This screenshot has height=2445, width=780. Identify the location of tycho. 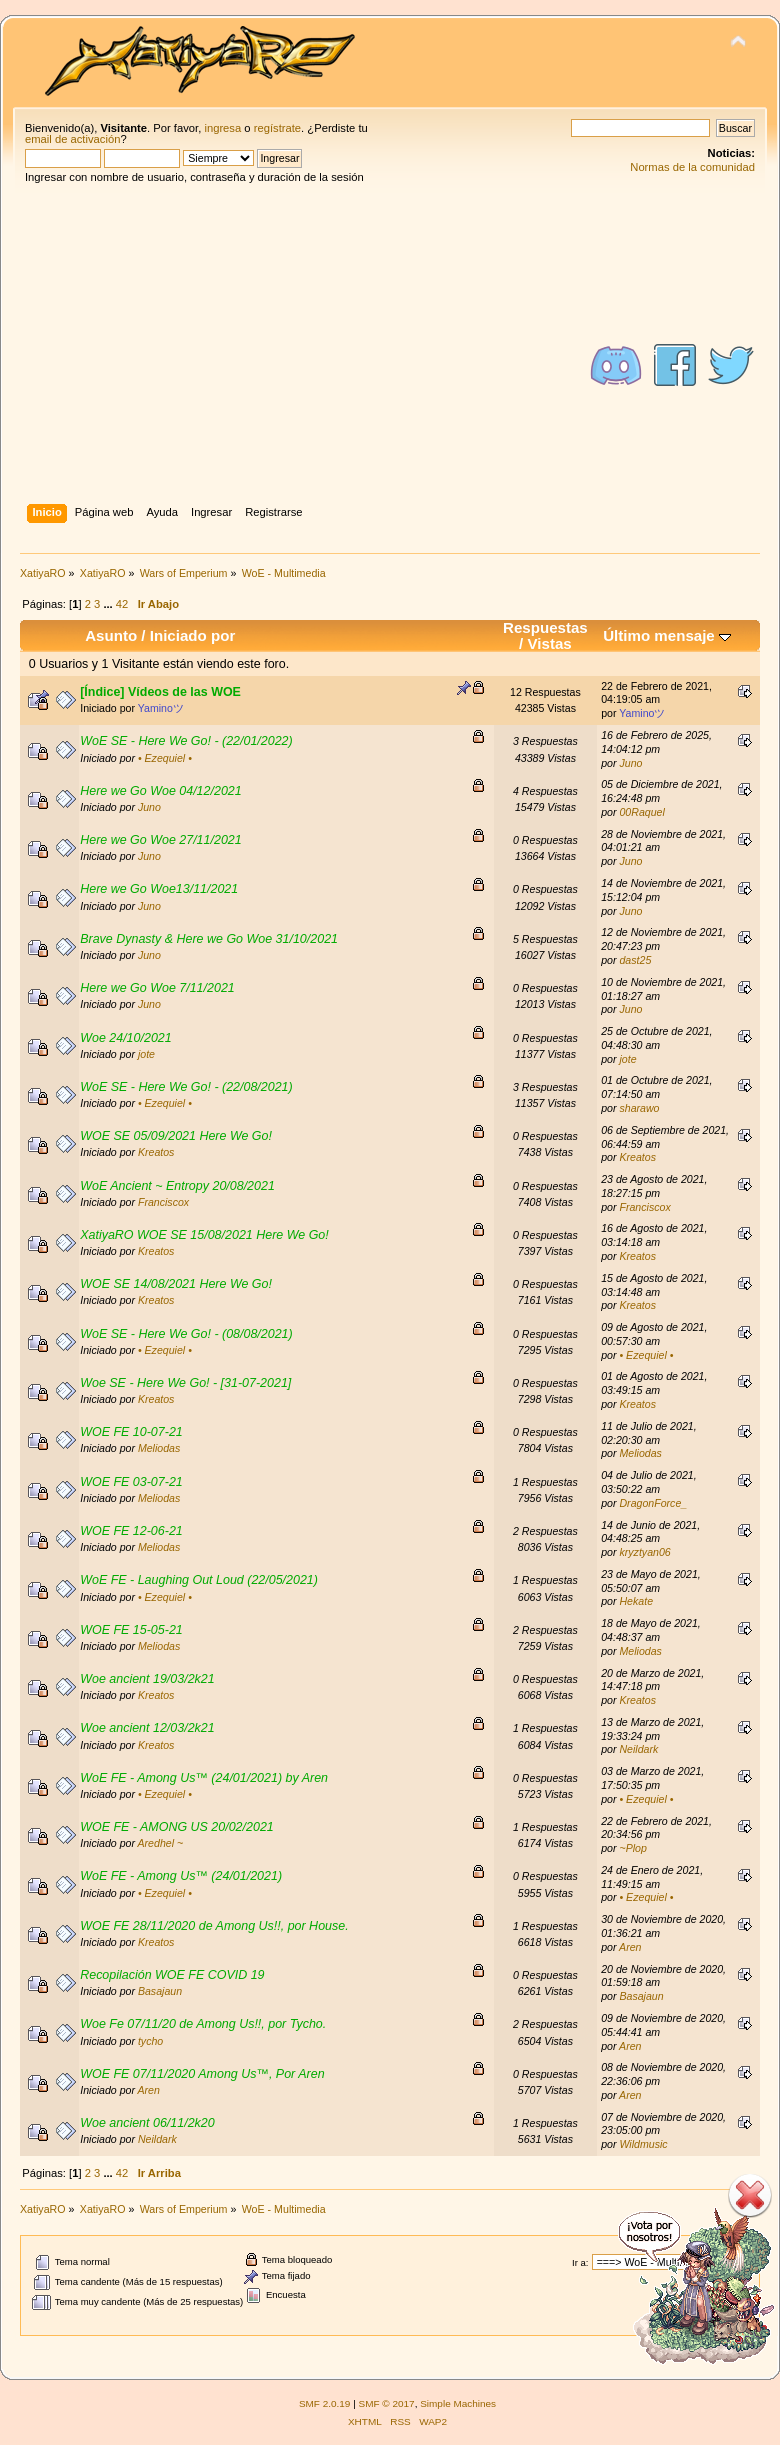
(150, 2041).